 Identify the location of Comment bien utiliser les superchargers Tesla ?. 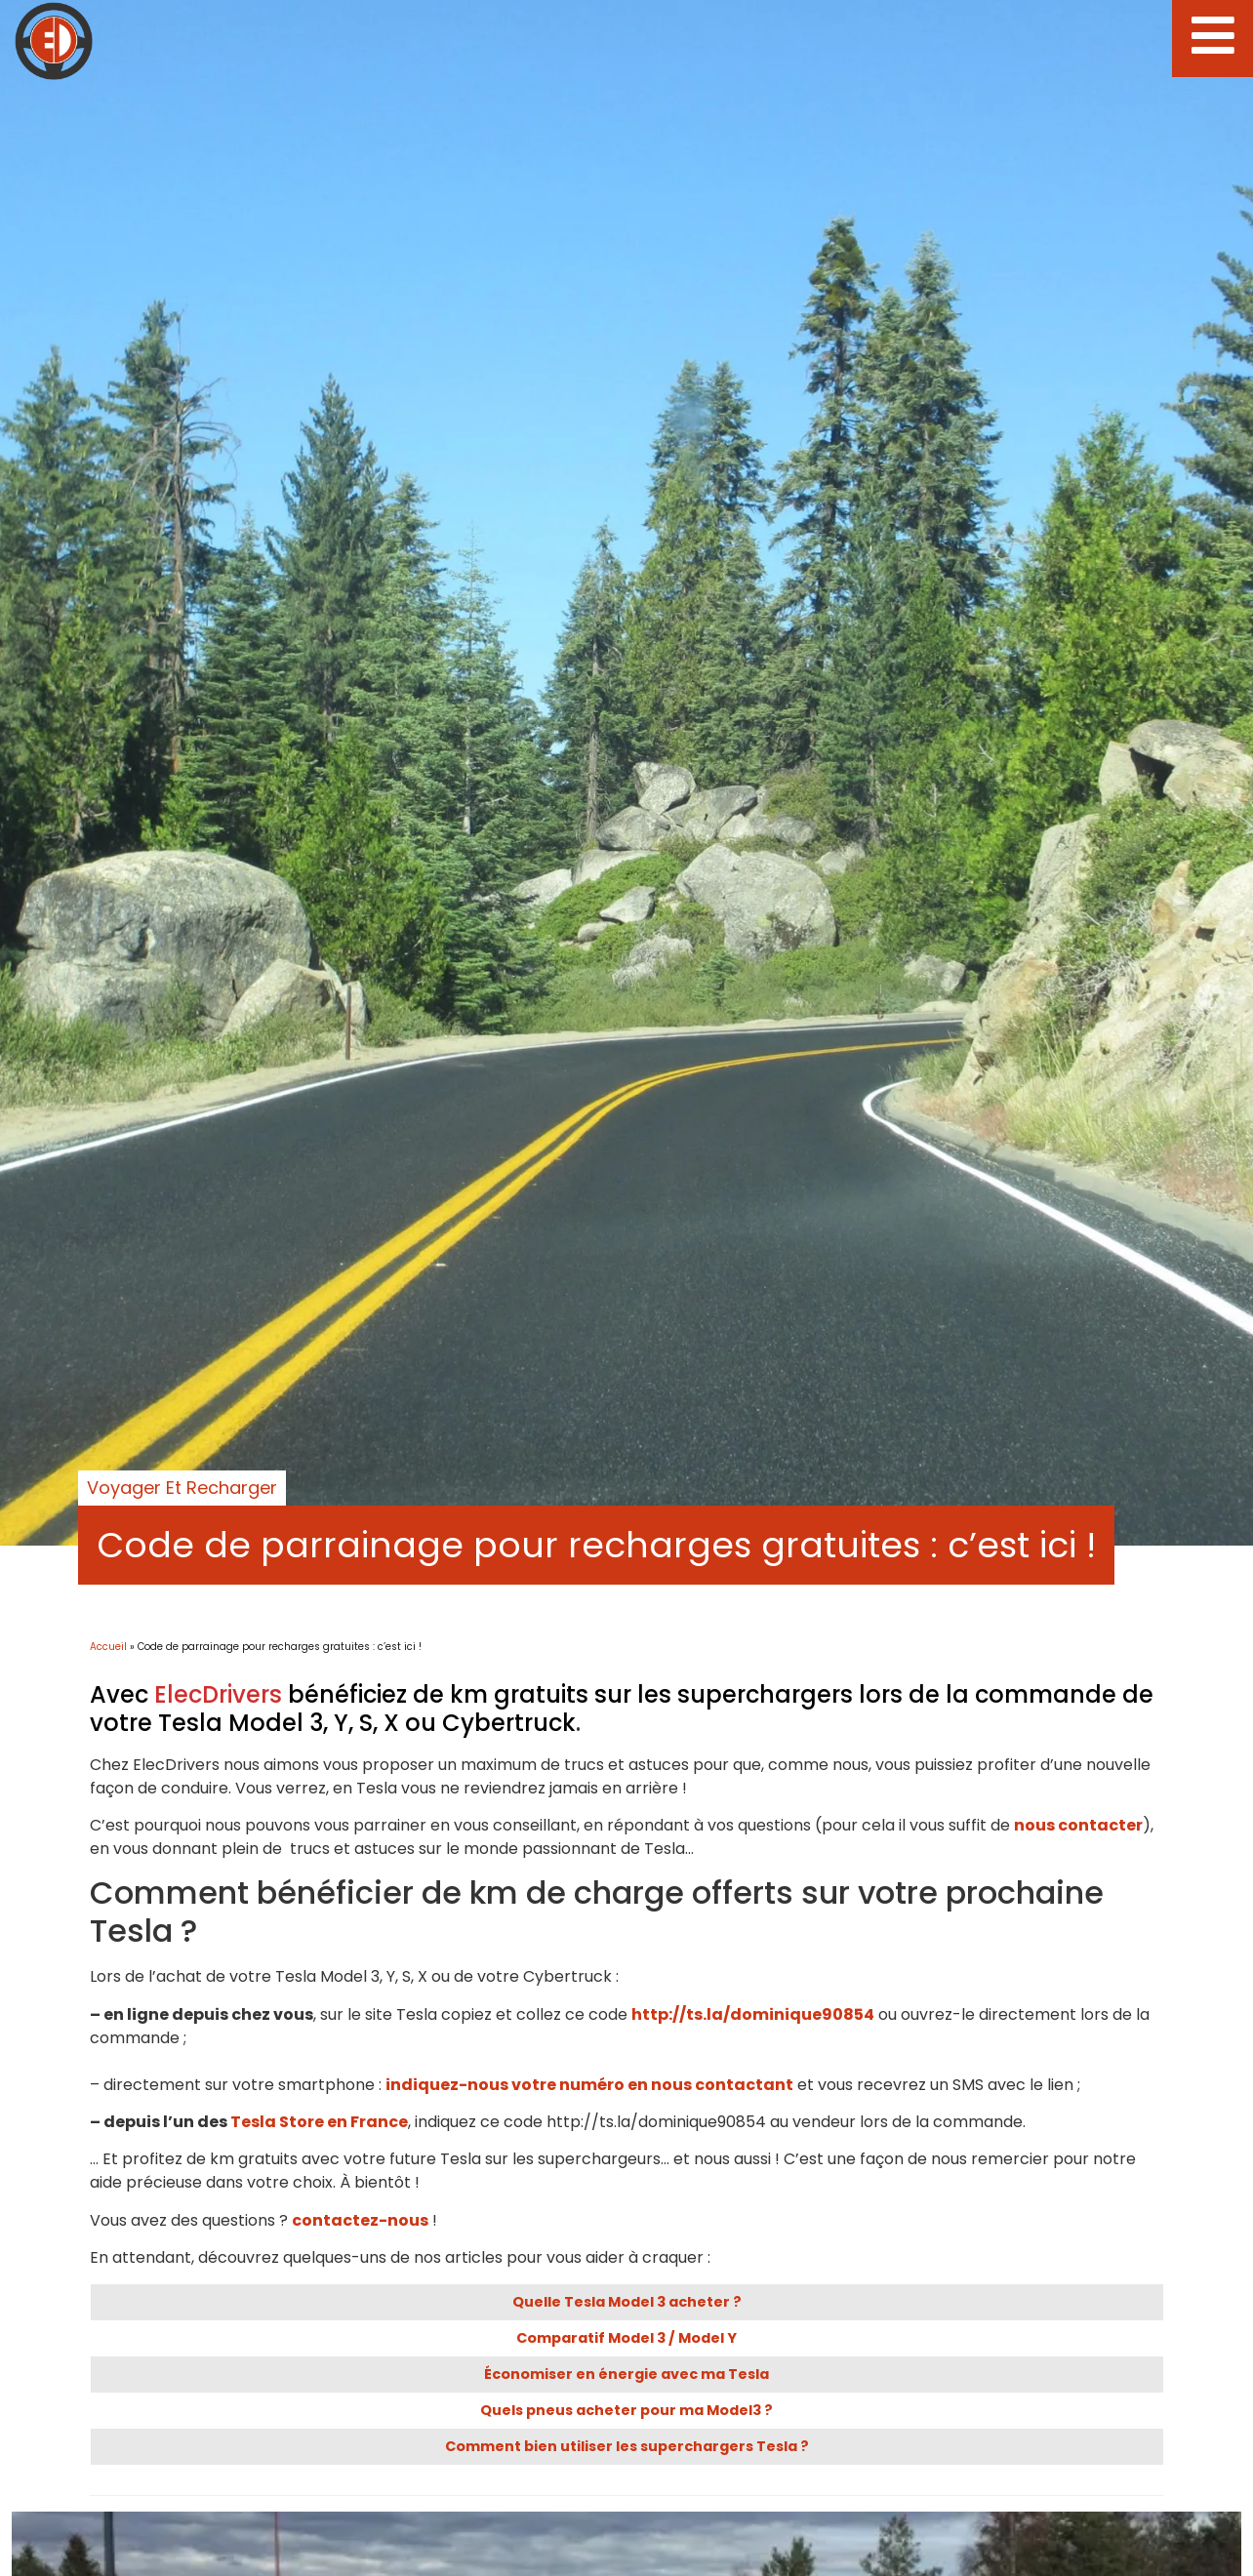
(627, 2446).